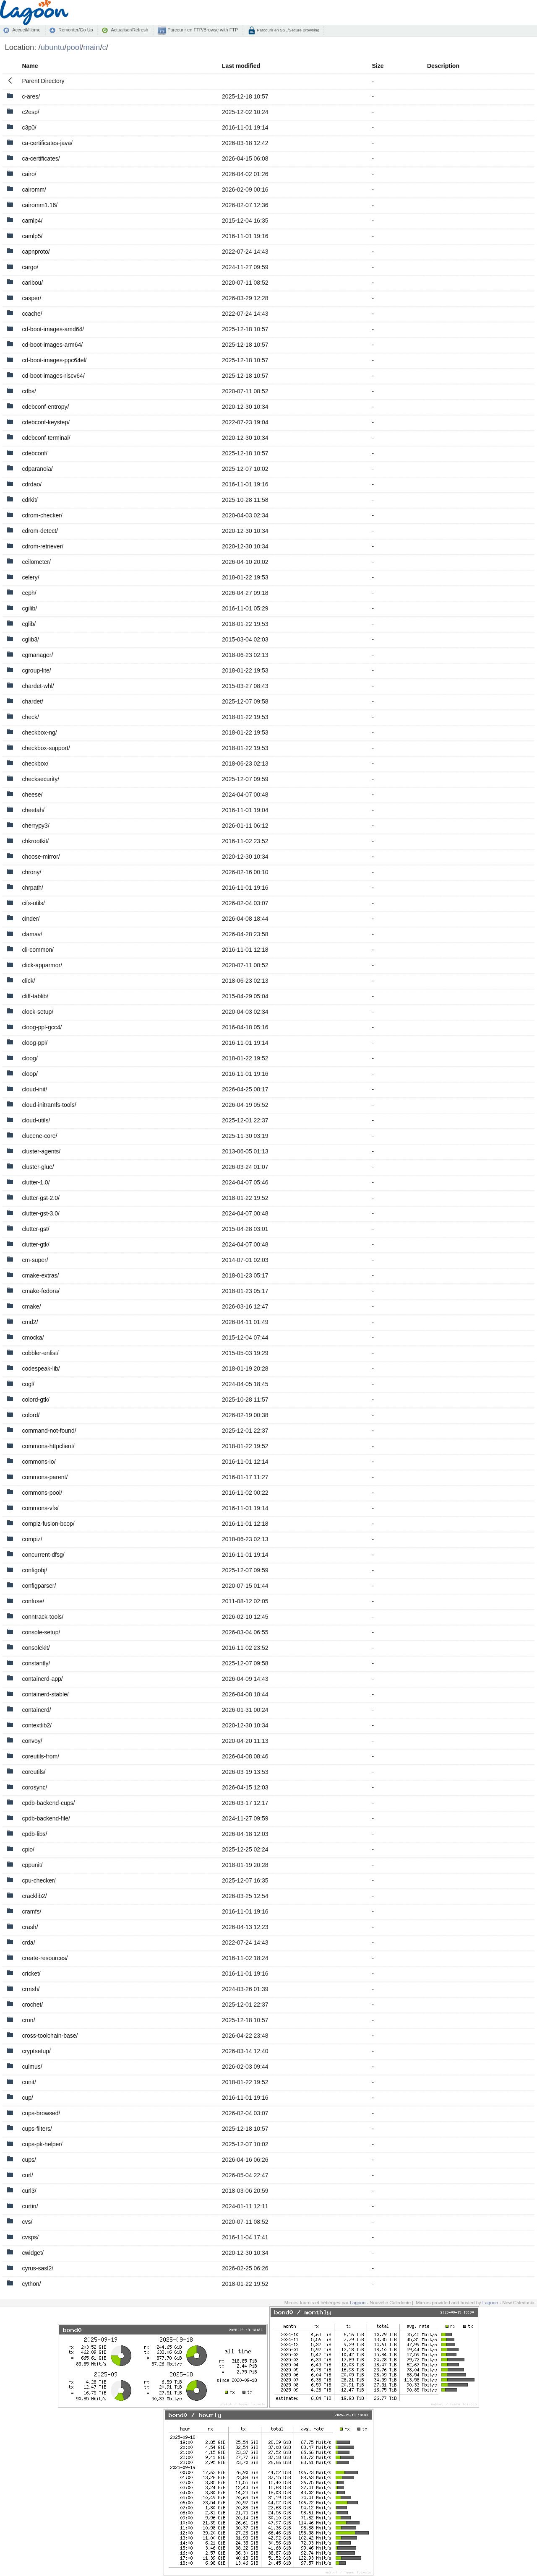  I want to click on cloud-utils/, so click(36, 1120).